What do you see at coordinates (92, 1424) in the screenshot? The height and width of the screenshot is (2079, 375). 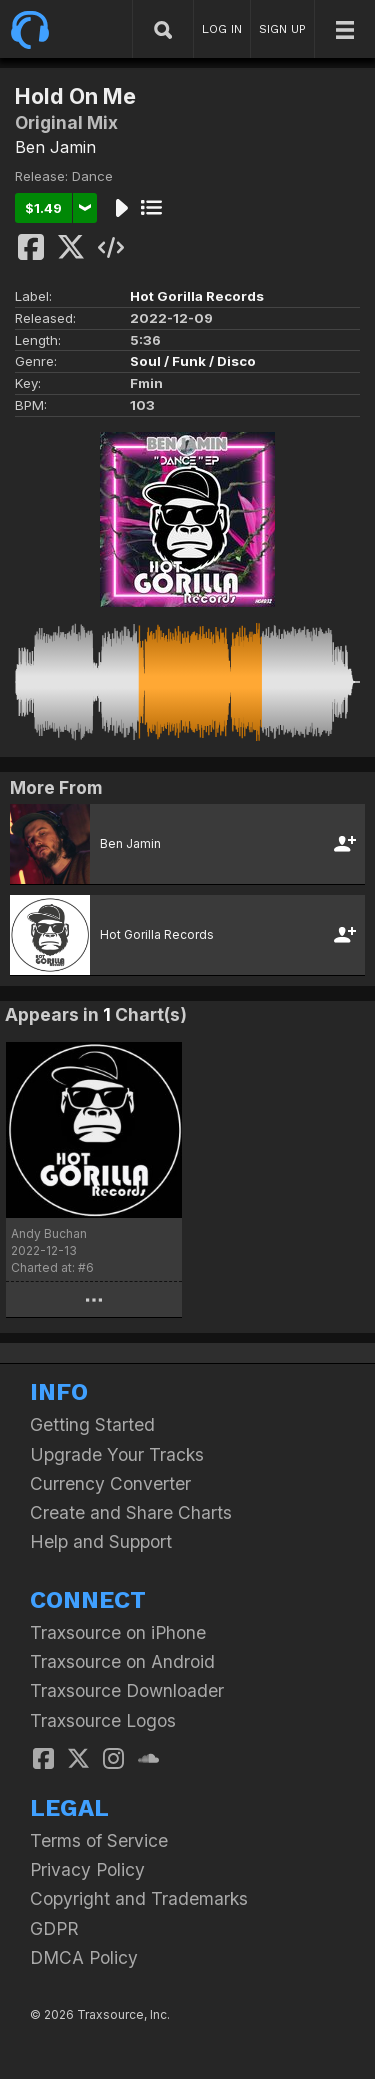 I see `Getting Started` at bounding box center [92, 1424].